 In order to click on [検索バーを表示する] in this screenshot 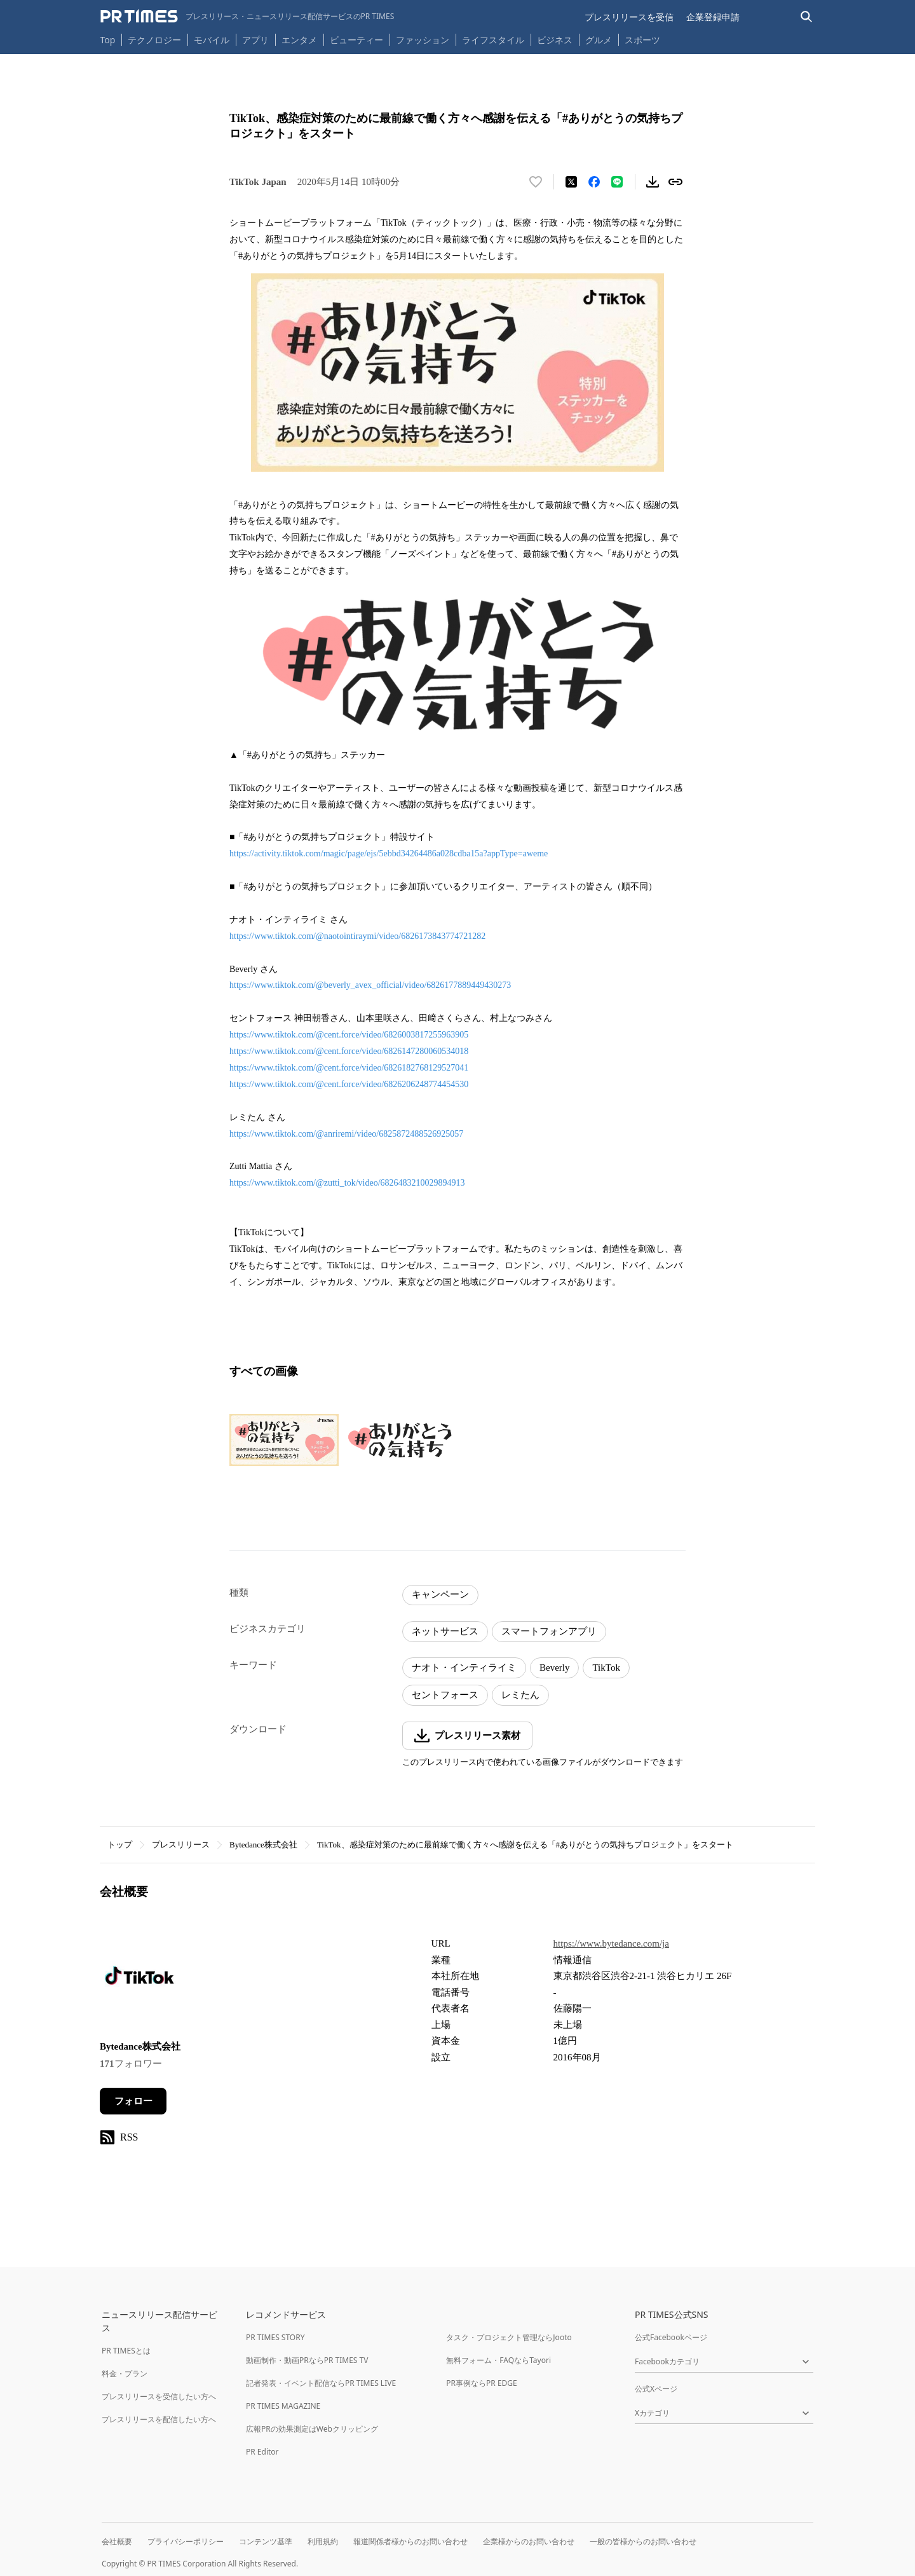, I will do `click(806, 16)`.